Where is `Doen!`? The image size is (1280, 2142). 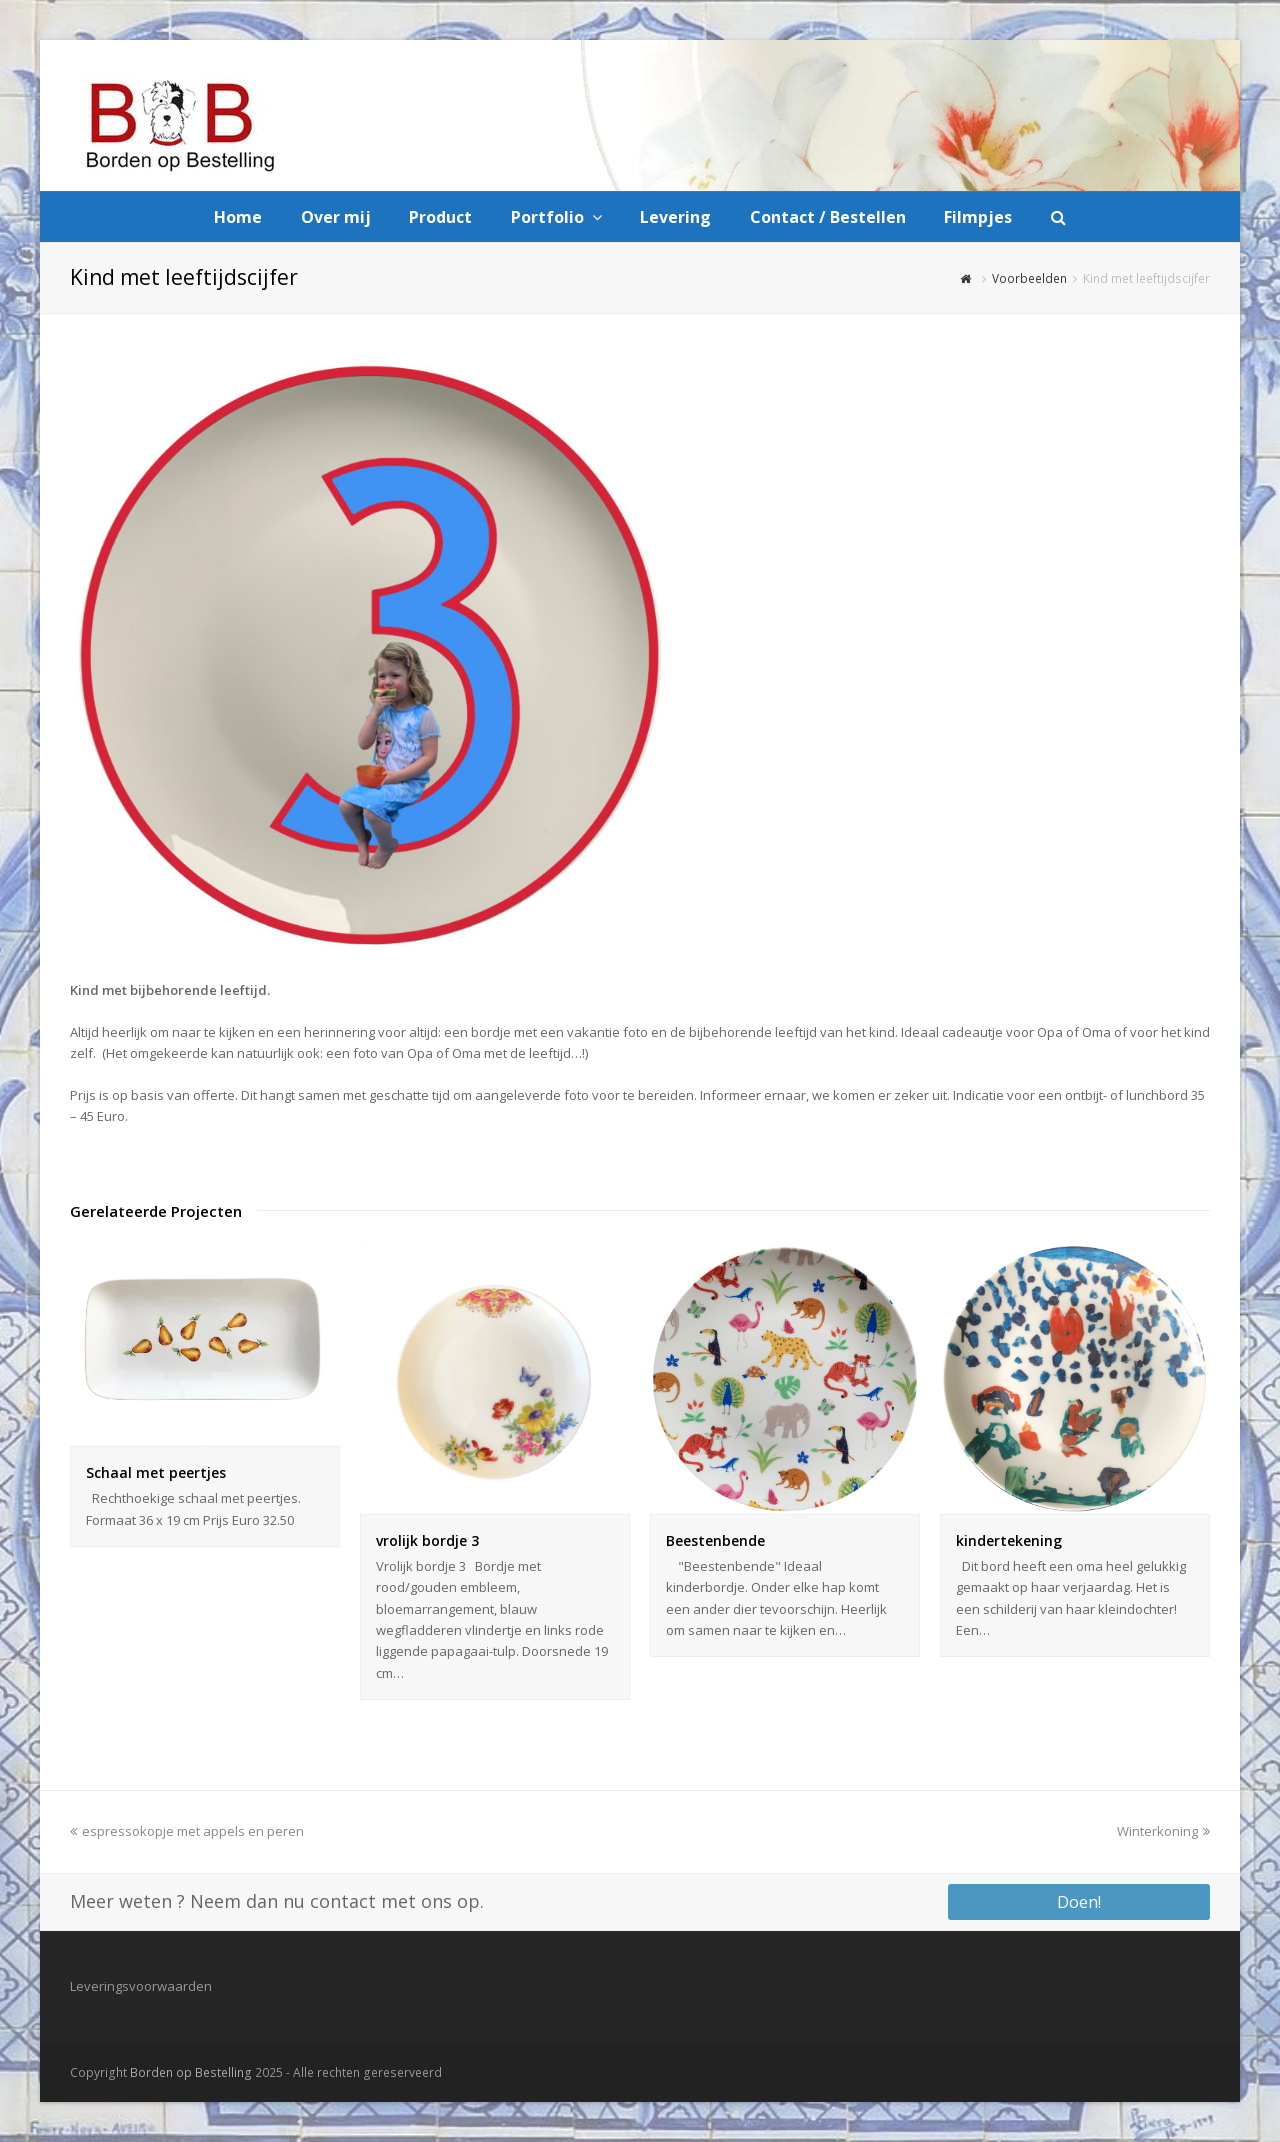
Doen! is located at coordinates (1079, 1902).